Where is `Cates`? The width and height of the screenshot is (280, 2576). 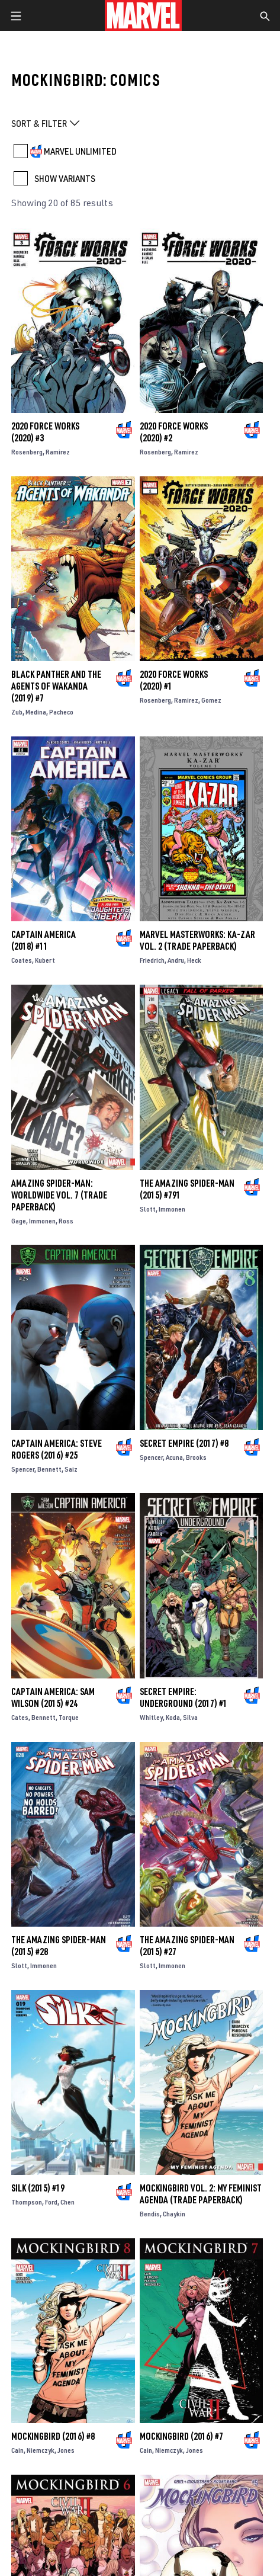
Cates is located at coordinates (19, 1717).